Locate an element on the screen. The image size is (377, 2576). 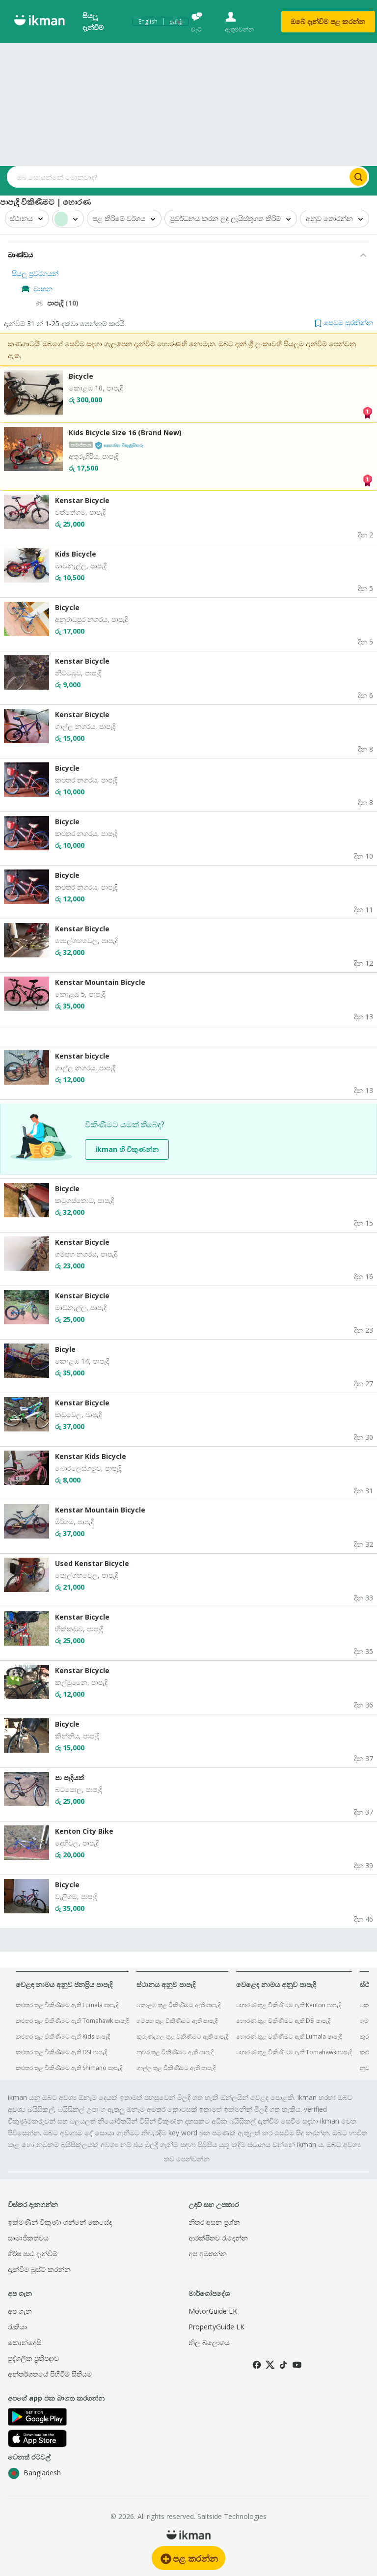
[චැට්] is located at coordinates (203, 22).